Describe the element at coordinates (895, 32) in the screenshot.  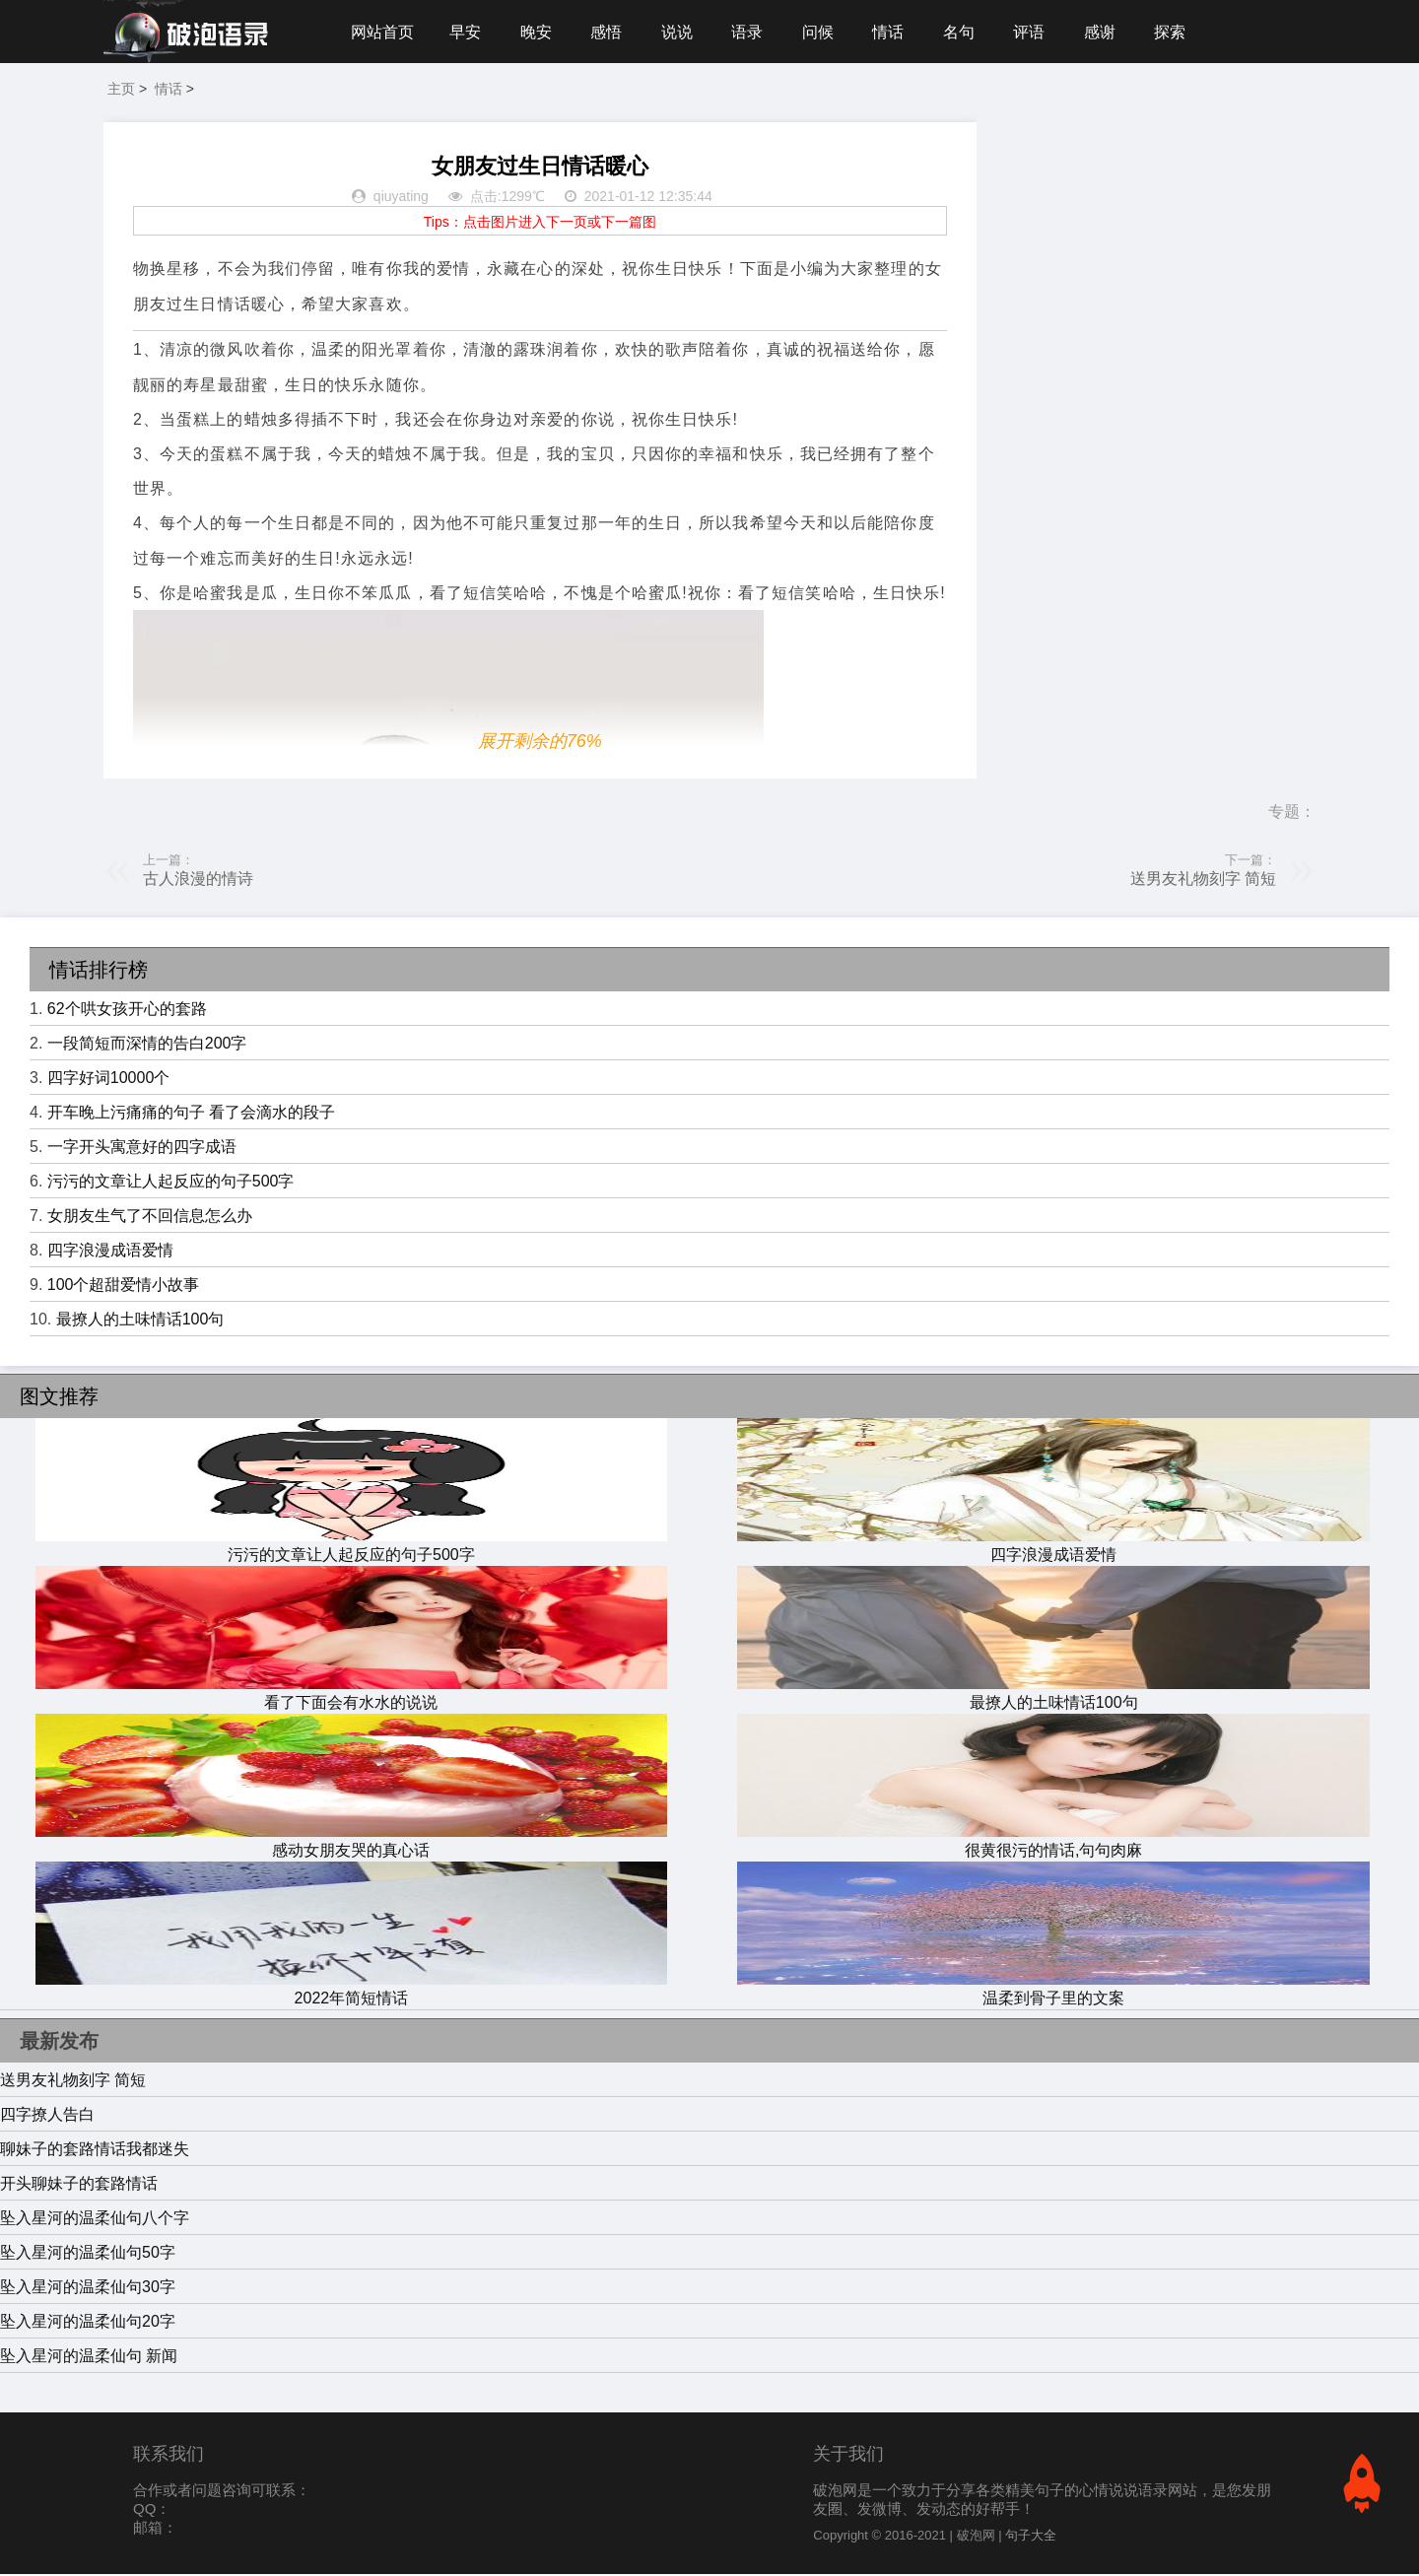
I see `情话` at that location.